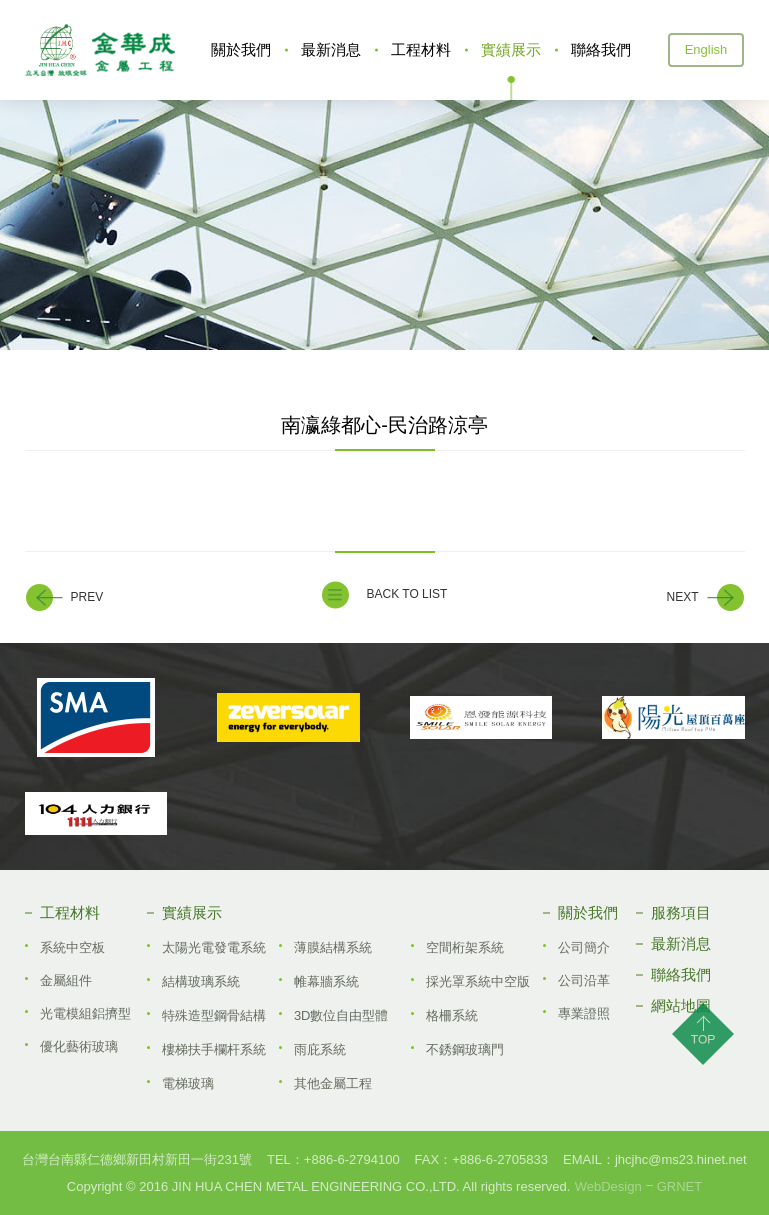 Image resolution: width=769 pixels, height=1215 pixels. I want to click on 公司沿革, so click(584, 980).